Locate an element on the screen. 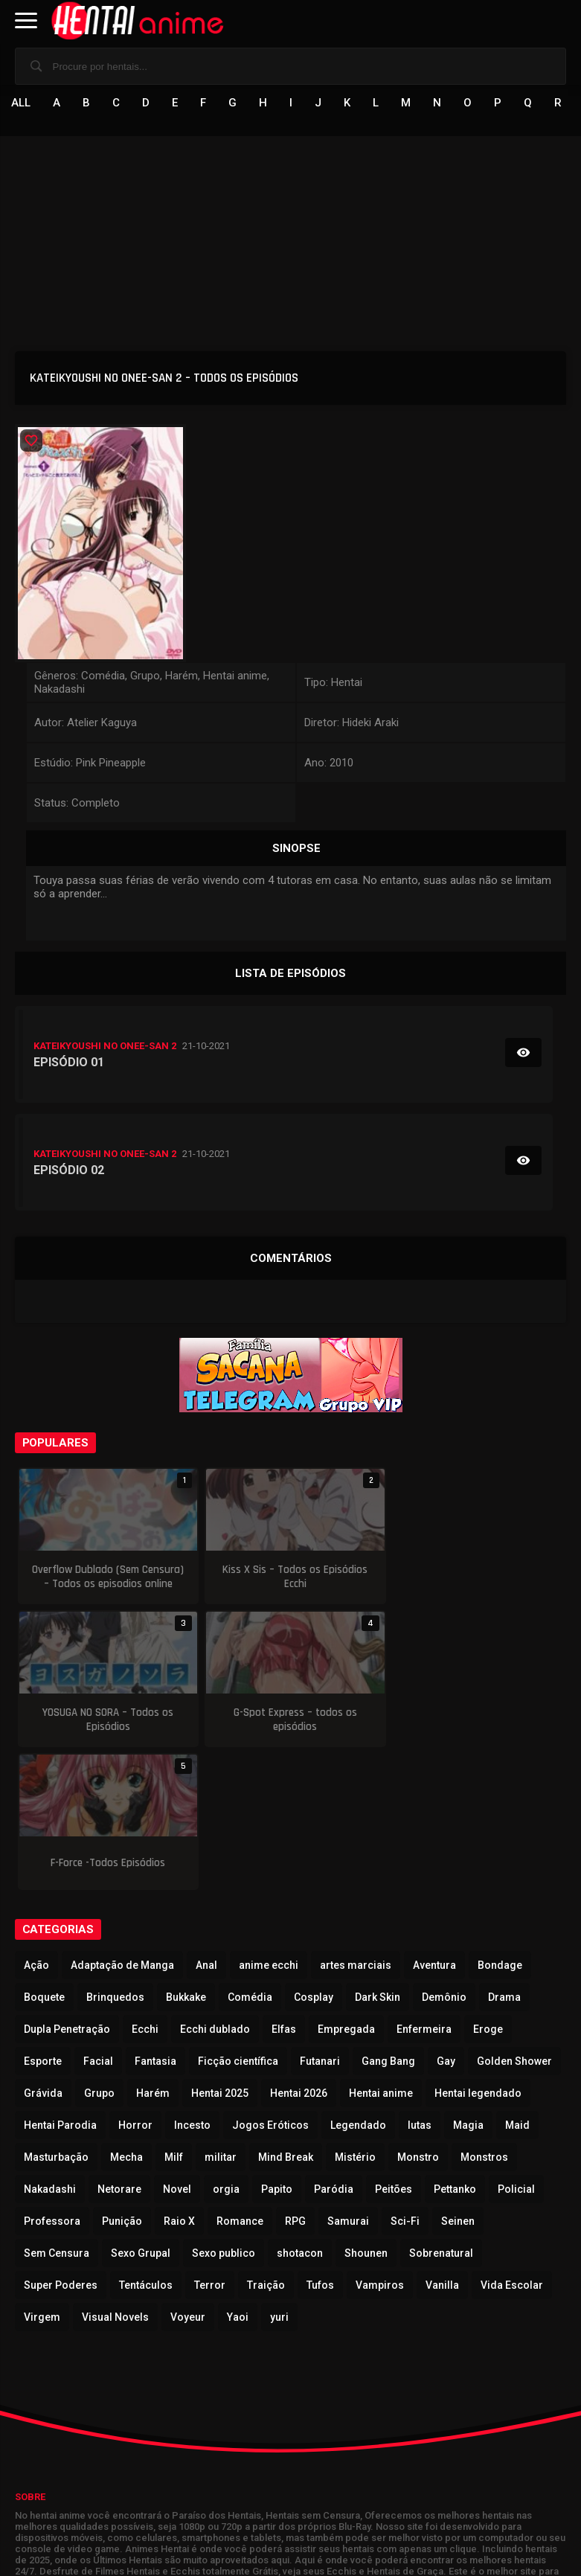 The image size is (581, 2576). Gang Bang is located at coordinates (388, 1918).